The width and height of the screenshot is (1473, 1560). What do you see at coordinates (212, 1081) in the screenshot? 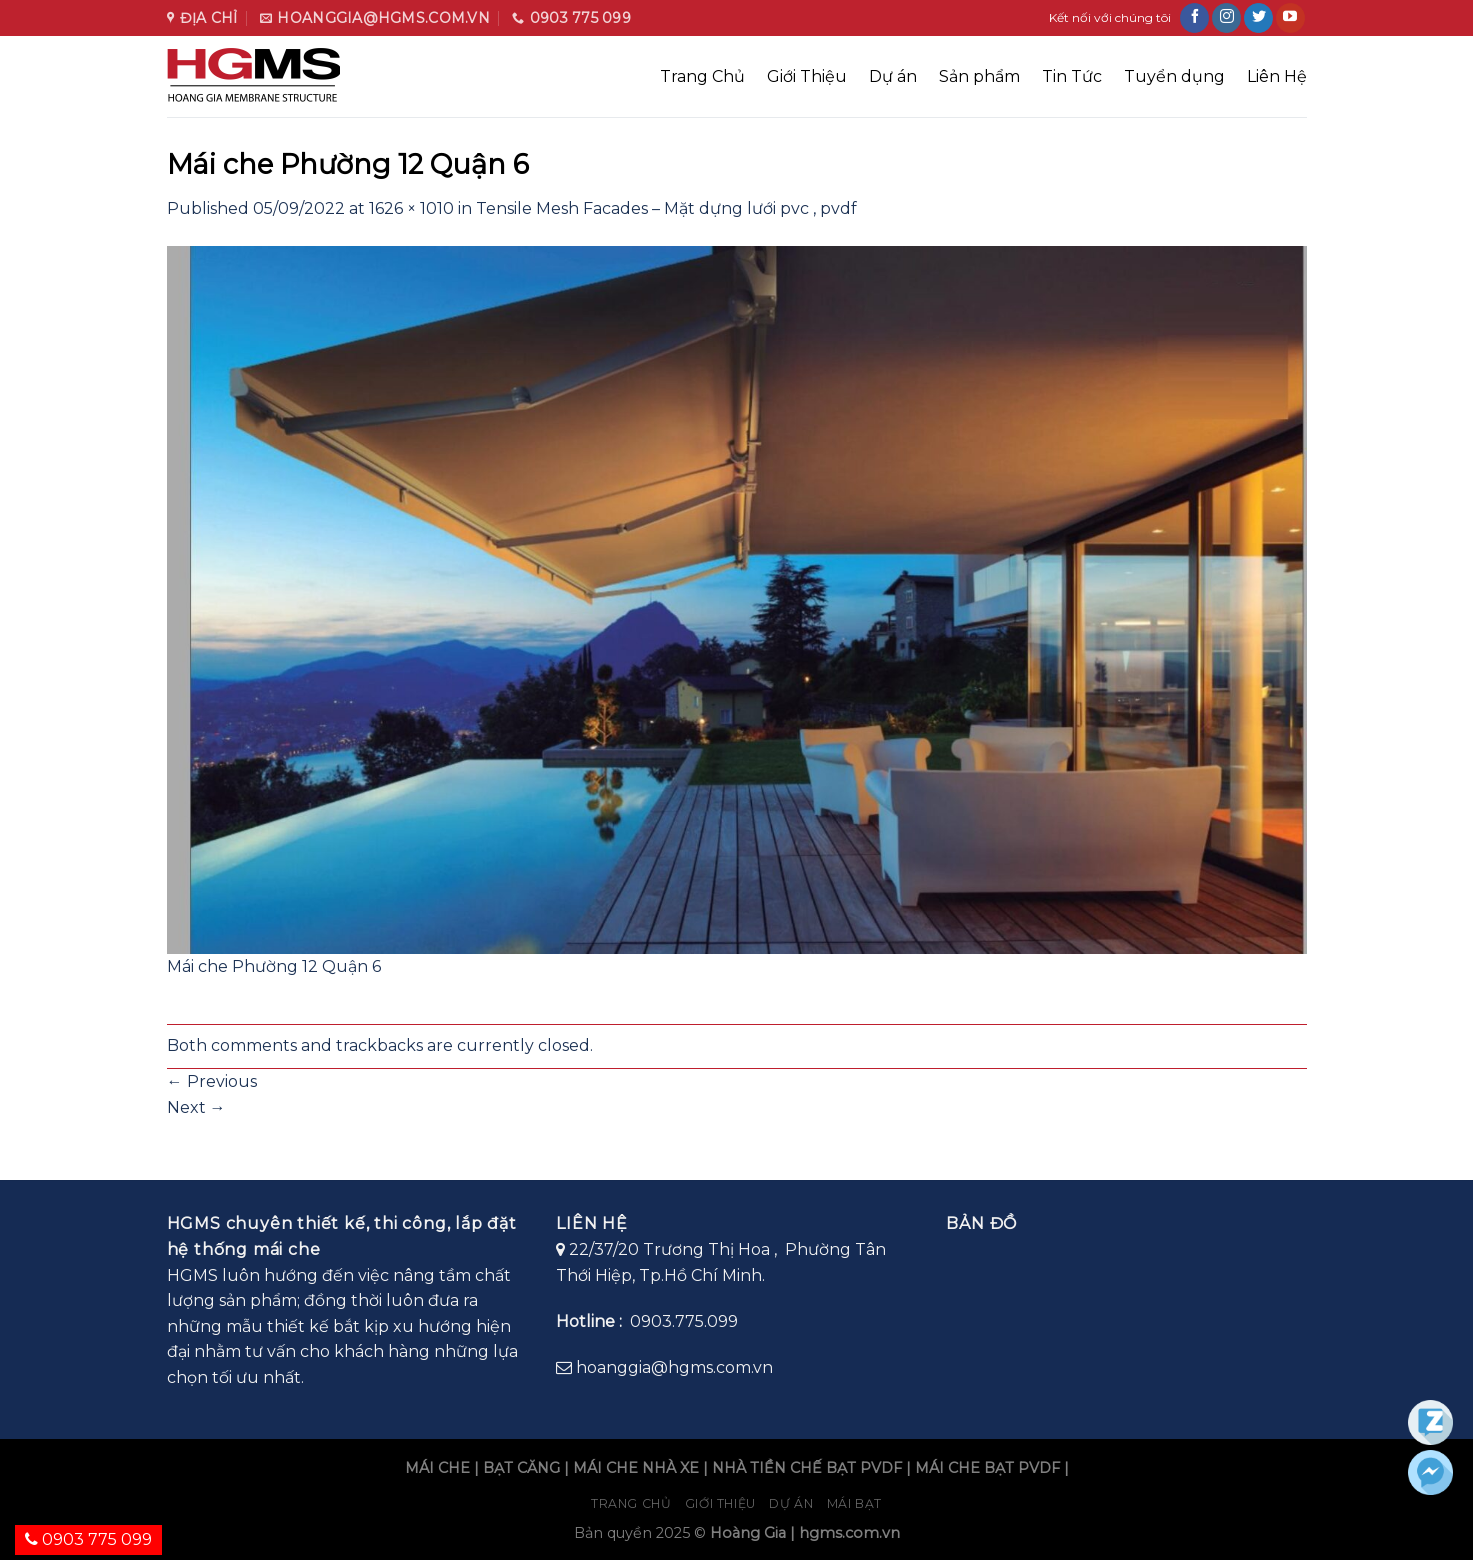
I see `Previous` at bounding box center [212, 1081].